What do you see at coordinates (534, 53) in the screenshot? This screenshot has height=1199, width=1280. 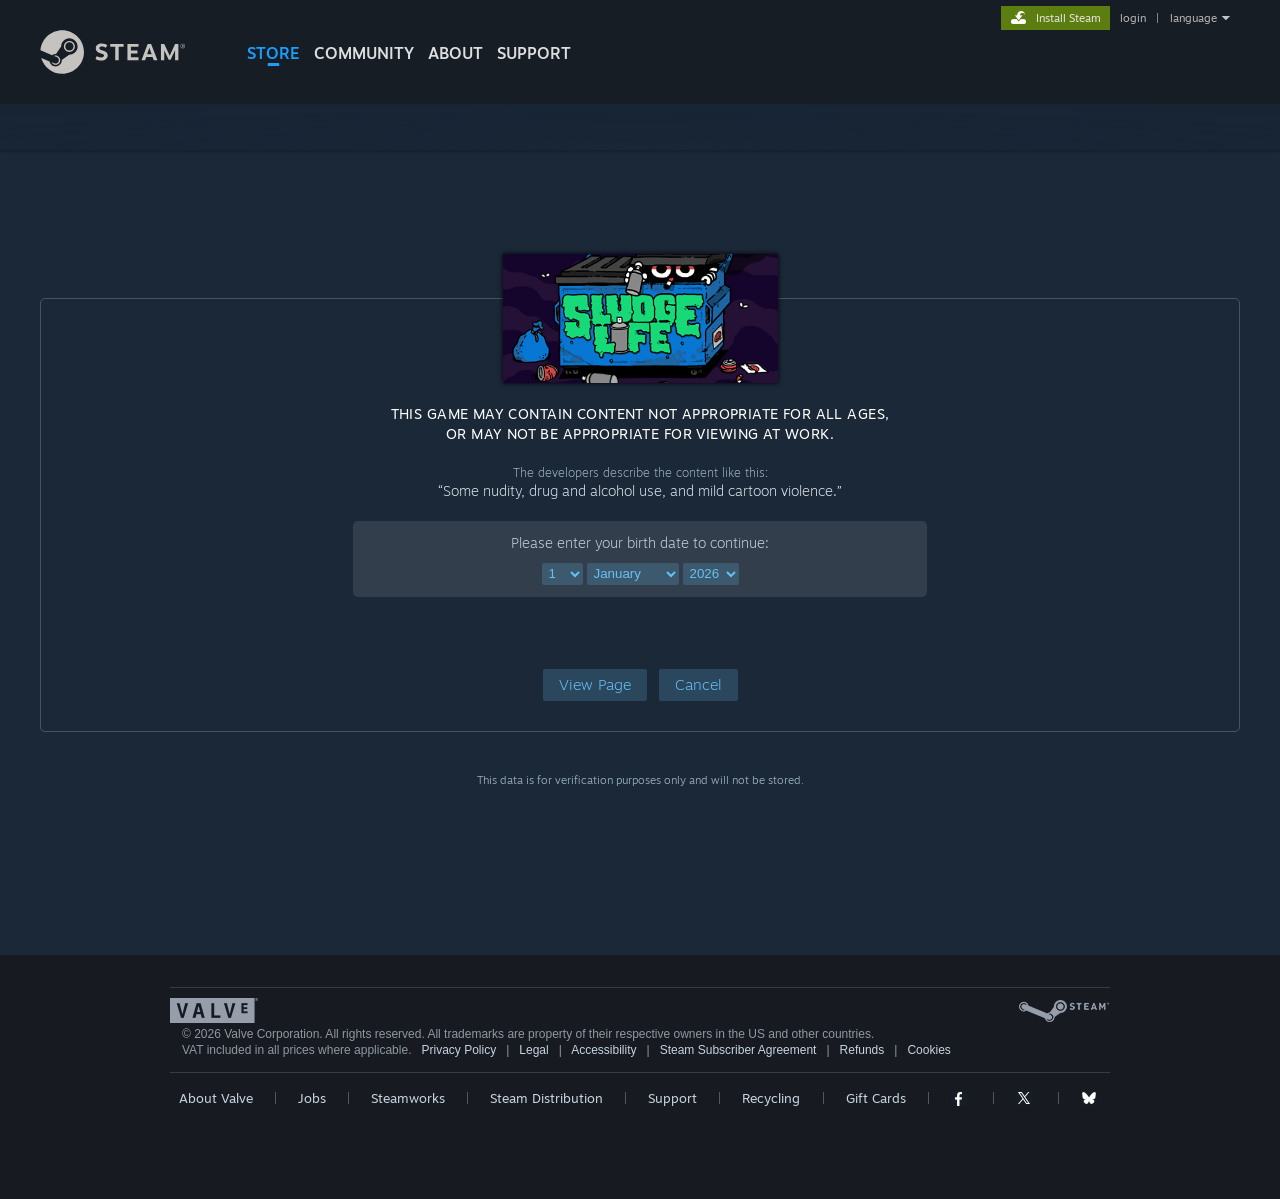 I see `SUPPORT` at bounding box center [534, 53].